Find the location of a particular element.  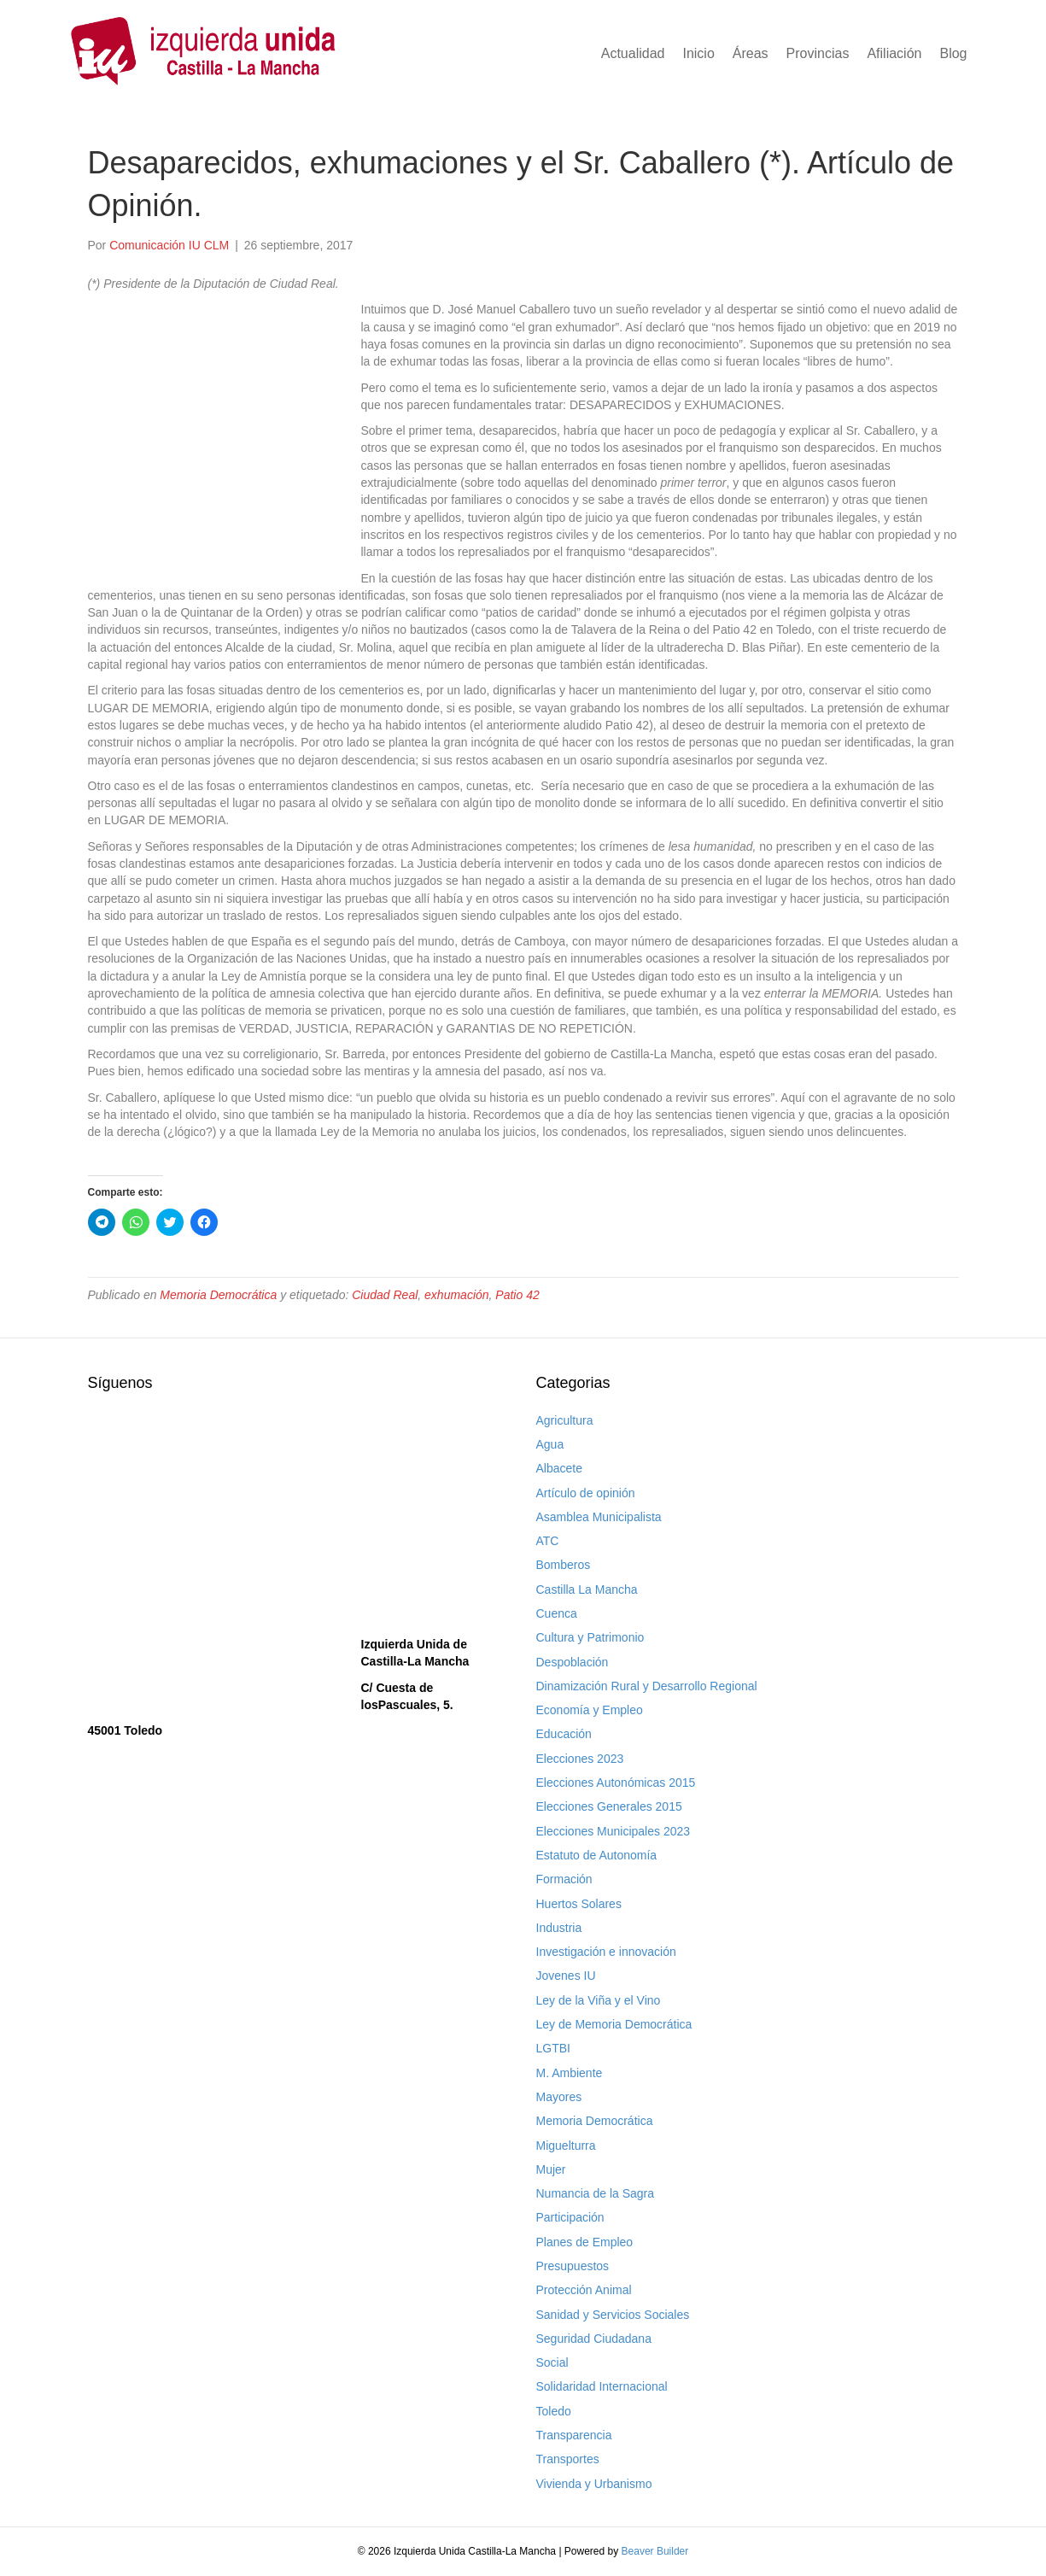

Transportes is located at coordinates (567, 2459).